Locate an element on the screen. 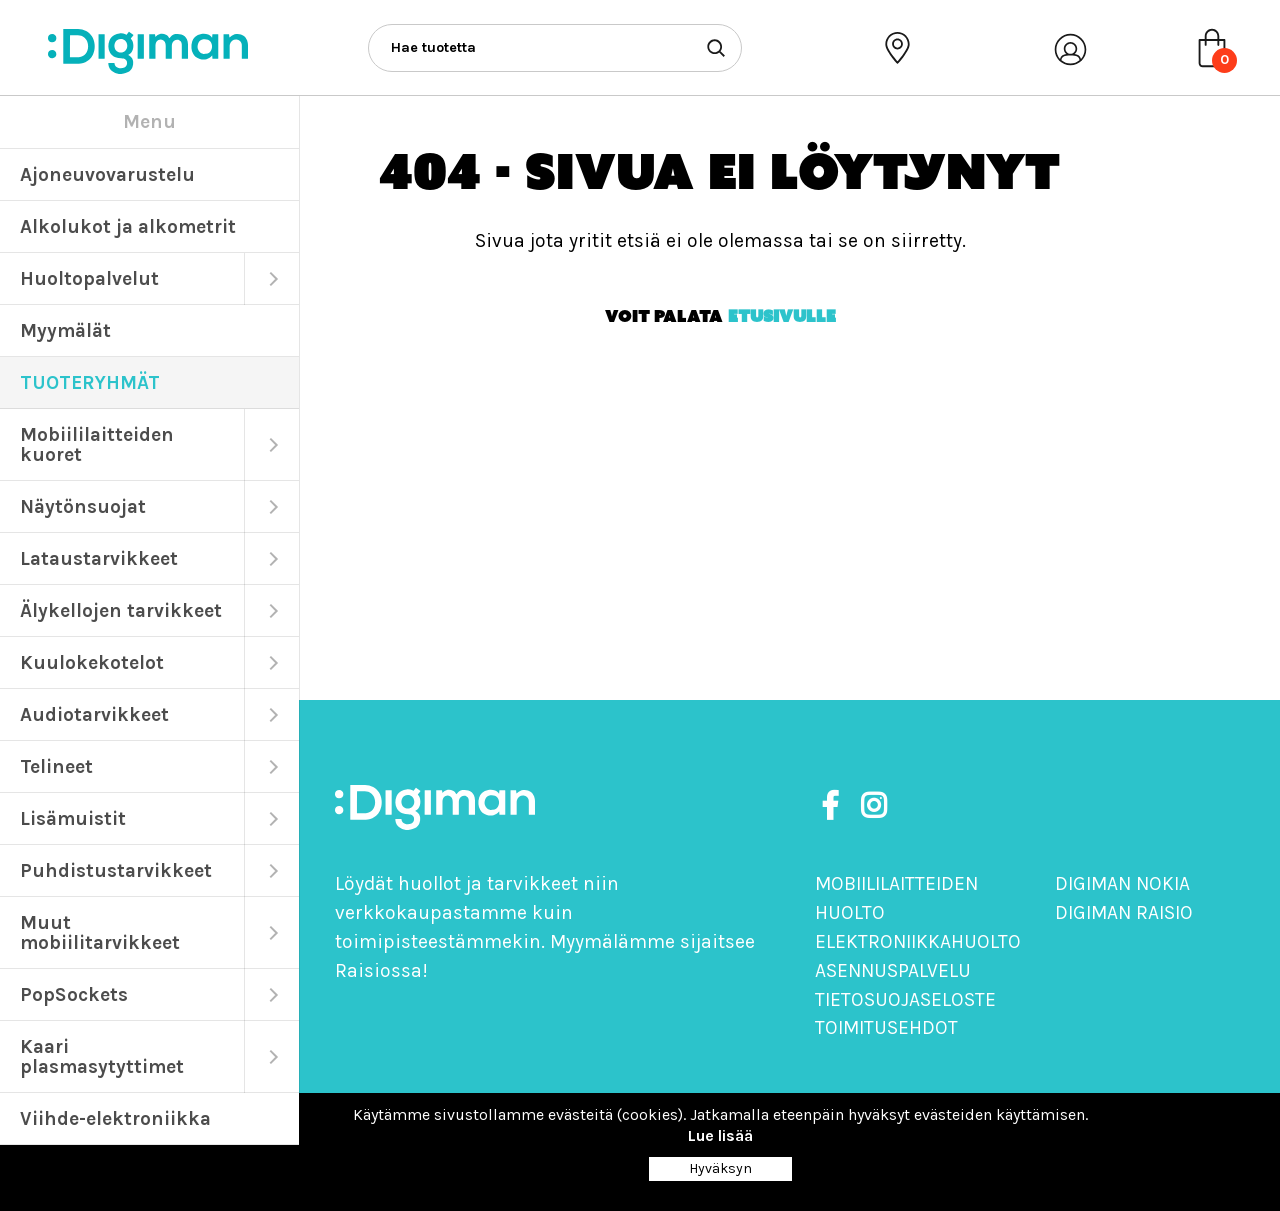  Kuulokekotelot is located at coordinates (92, 662).